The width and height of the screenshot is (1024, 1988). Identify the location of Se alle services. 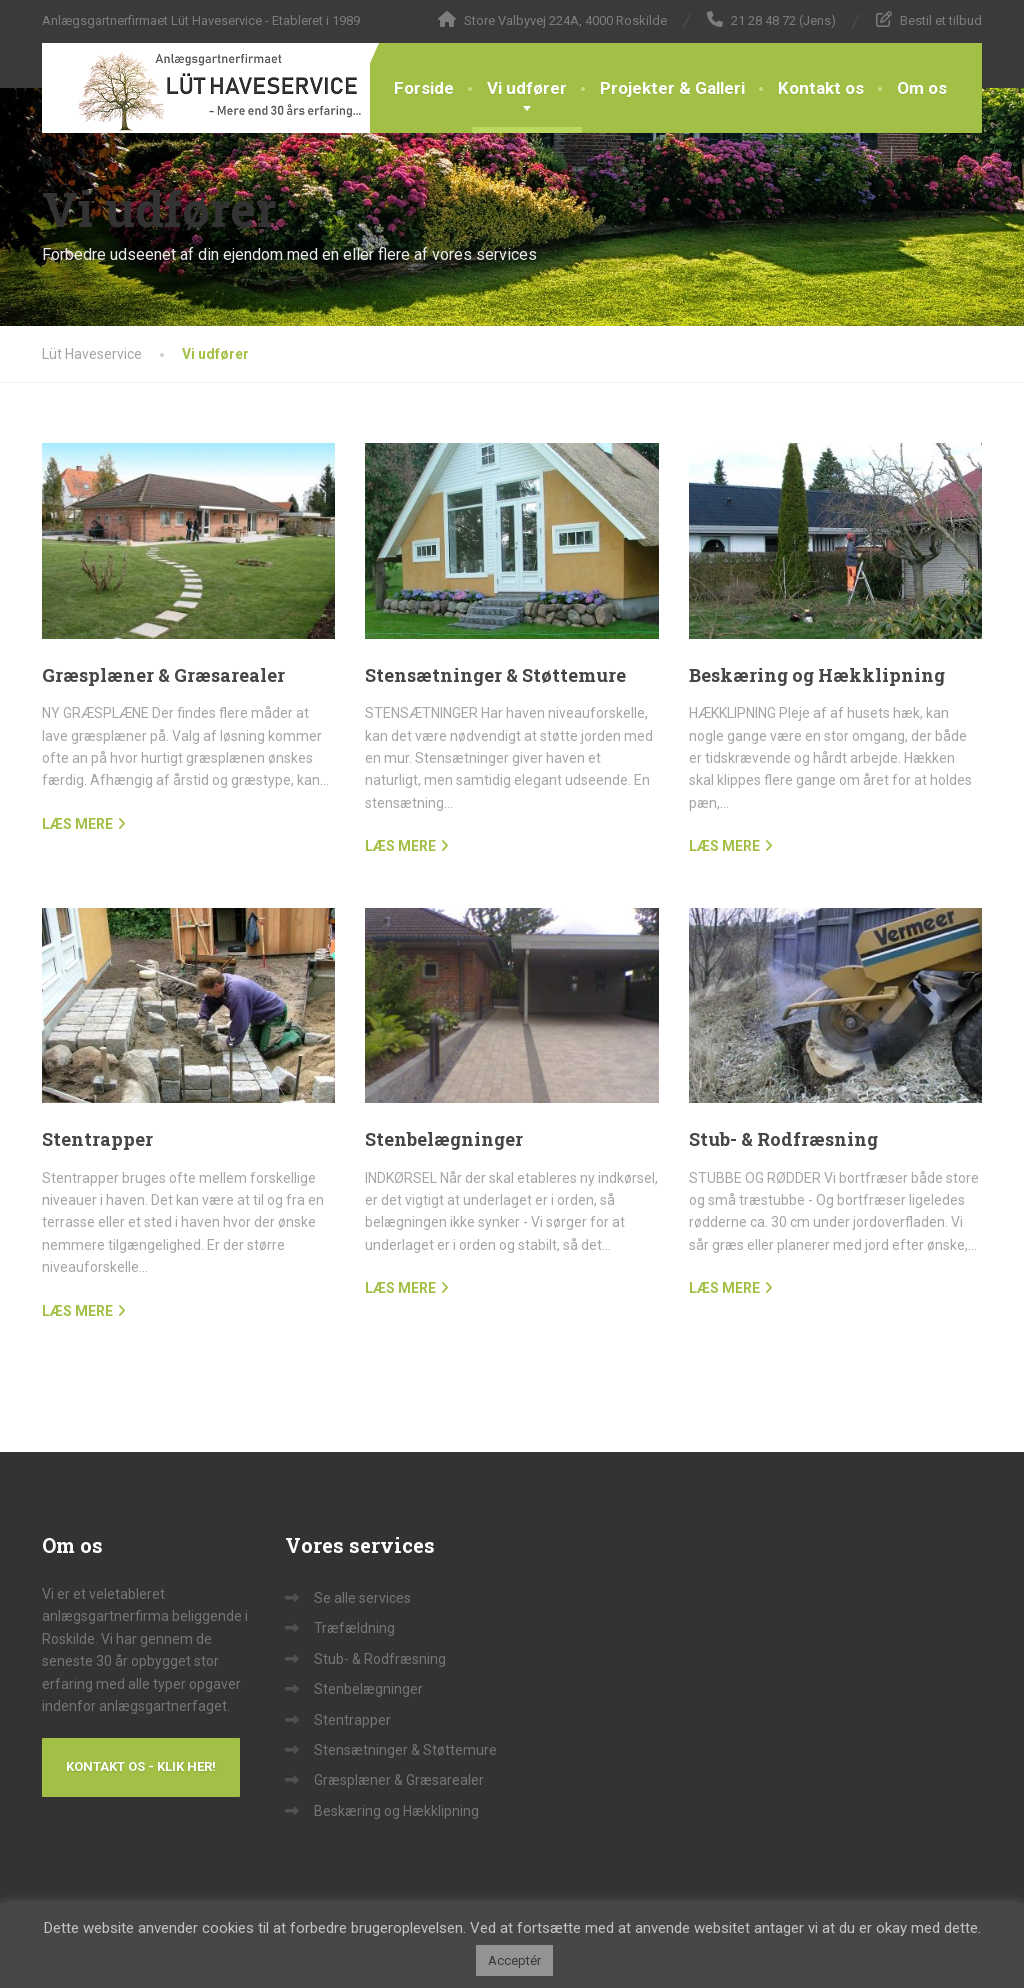
(362, 1598).